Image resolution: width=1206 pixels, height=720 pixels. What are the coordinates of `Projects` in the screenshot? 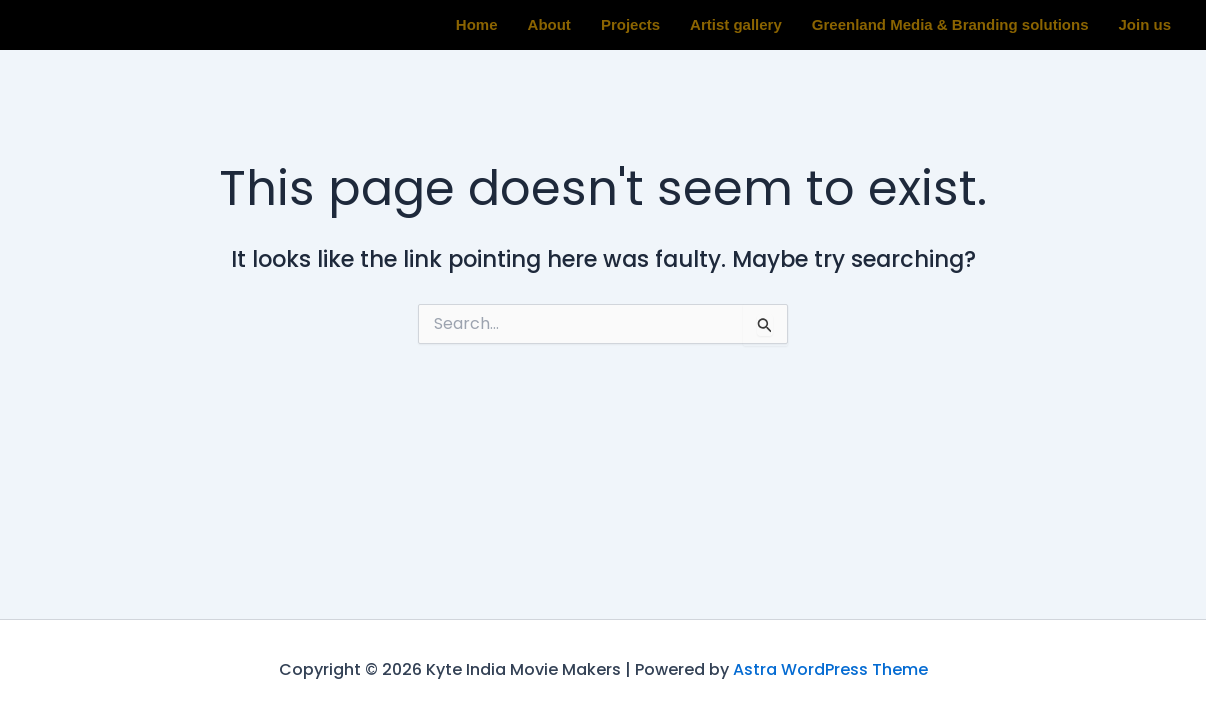 It's located at (630, 24).